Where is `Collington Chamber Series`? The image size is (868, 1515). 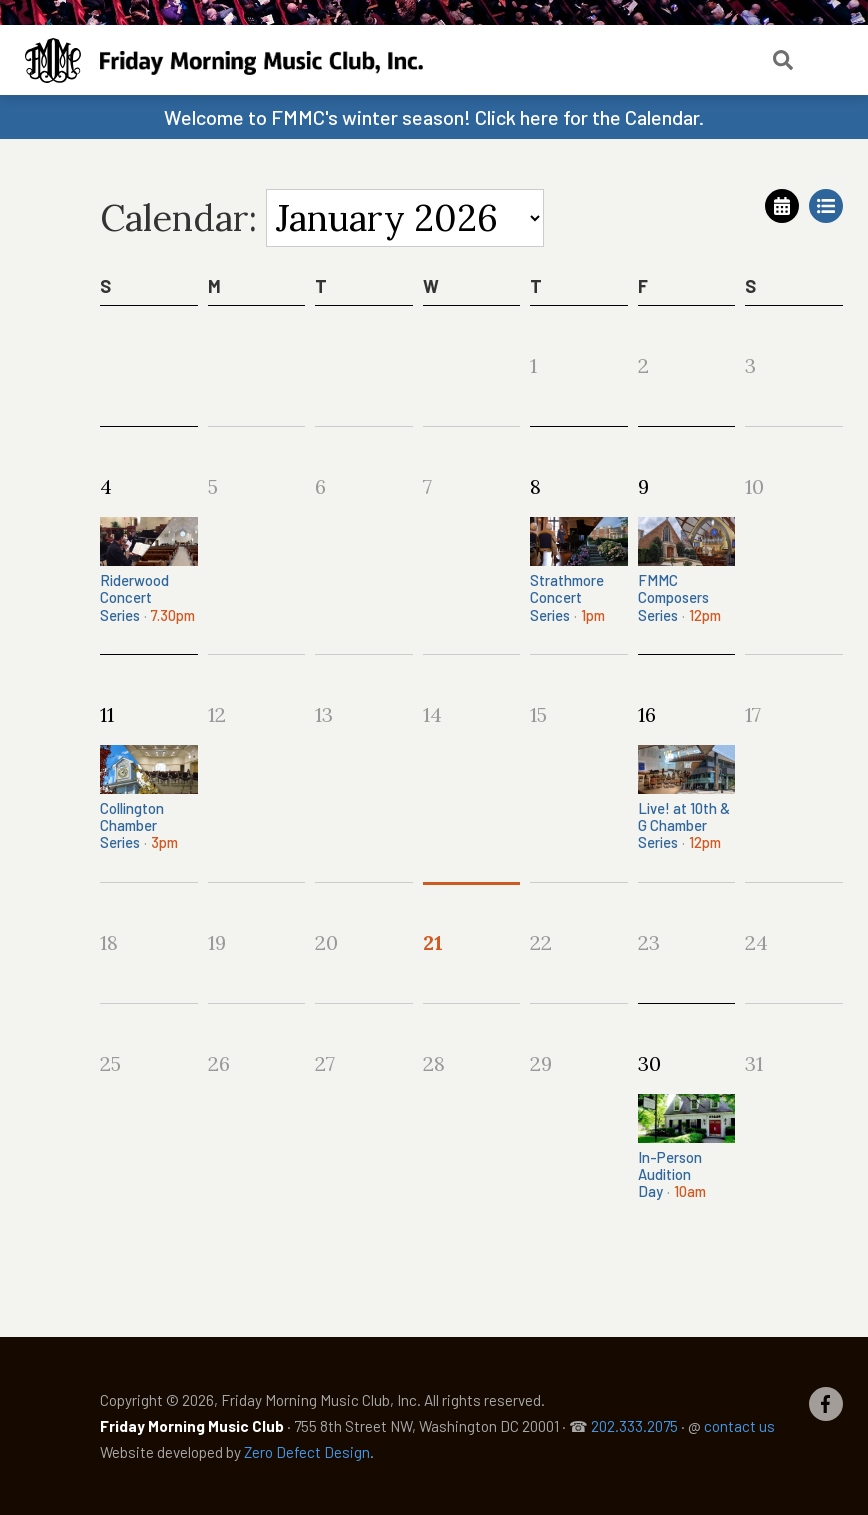
Collington Chamber Series is located at coordinates (149, 798).